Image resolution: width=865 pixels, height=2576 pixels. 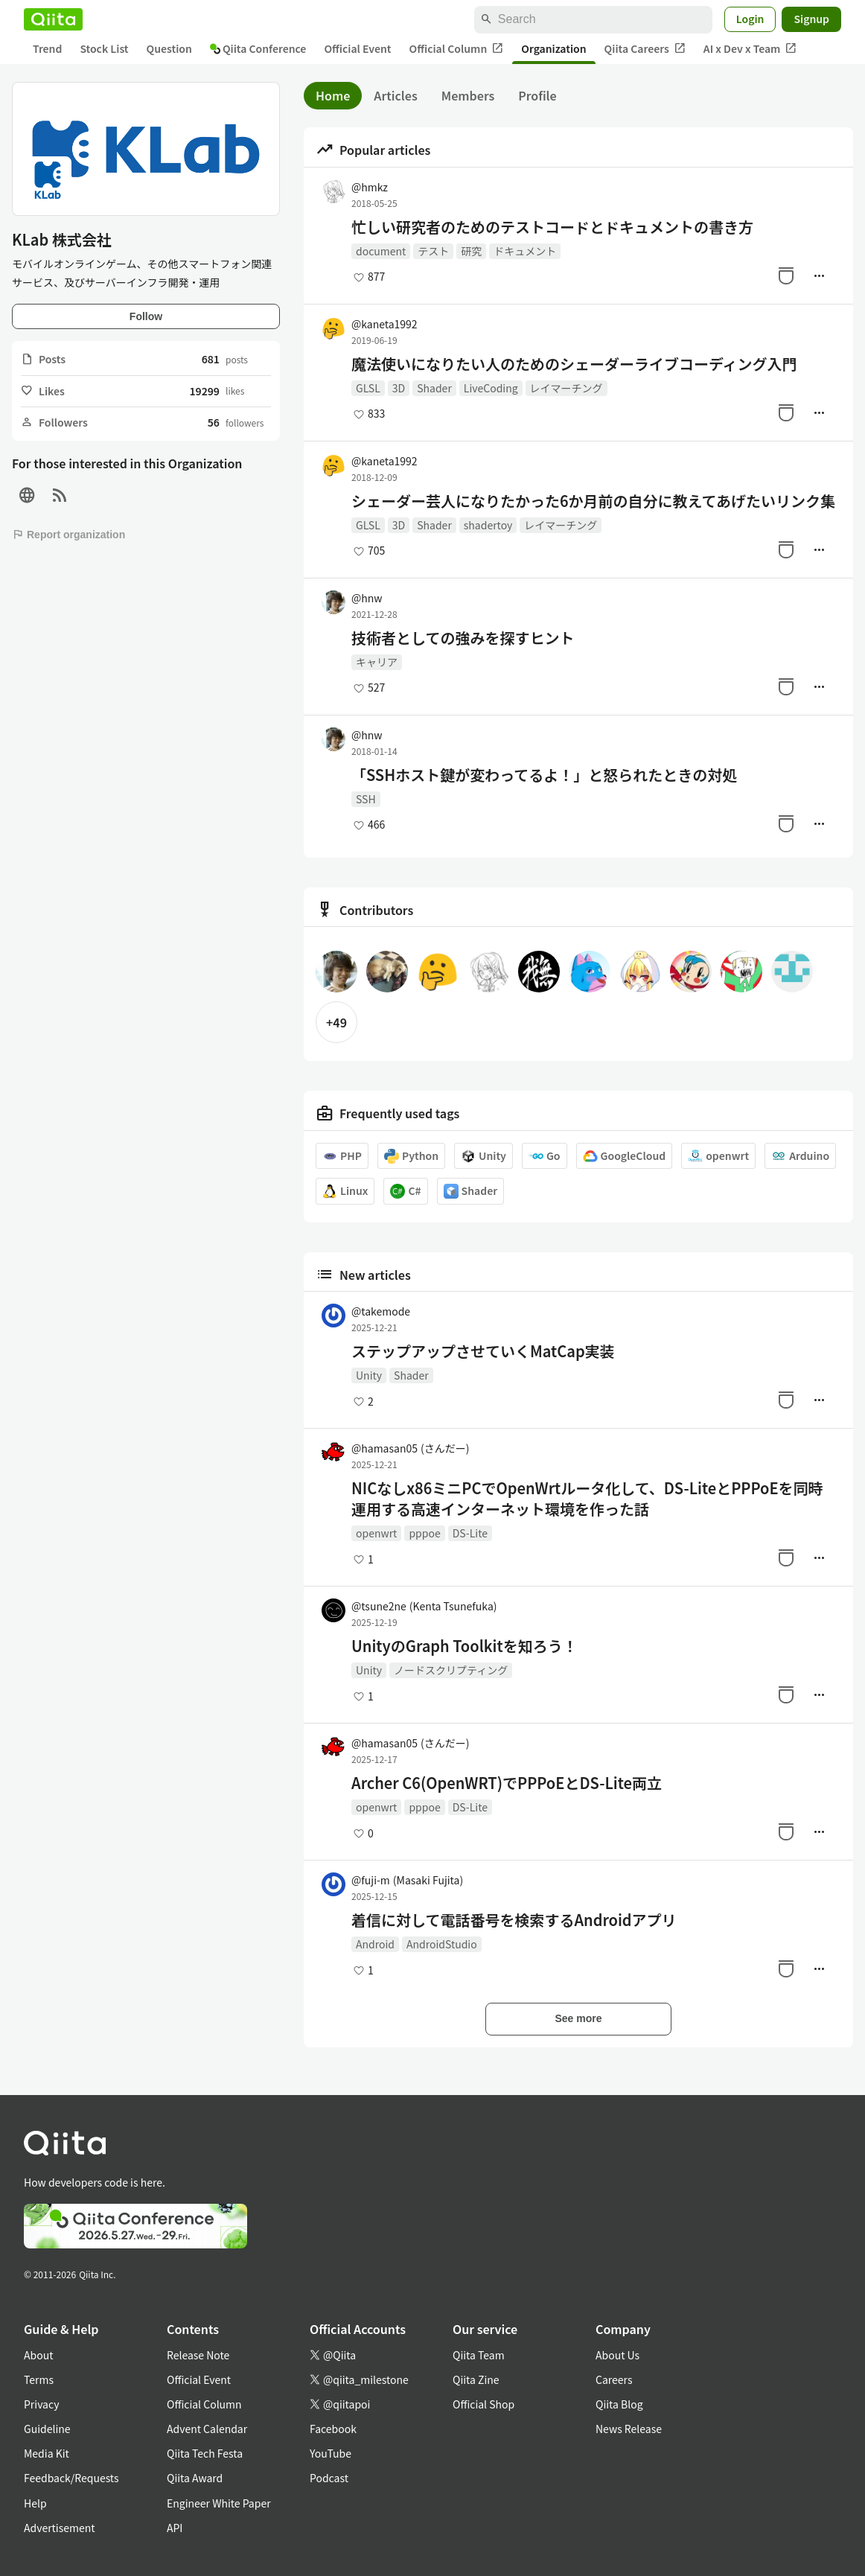 What do you see at coordinates (468, 95) in the screenshot?
I see `Members` at bounding box center [468, 95].